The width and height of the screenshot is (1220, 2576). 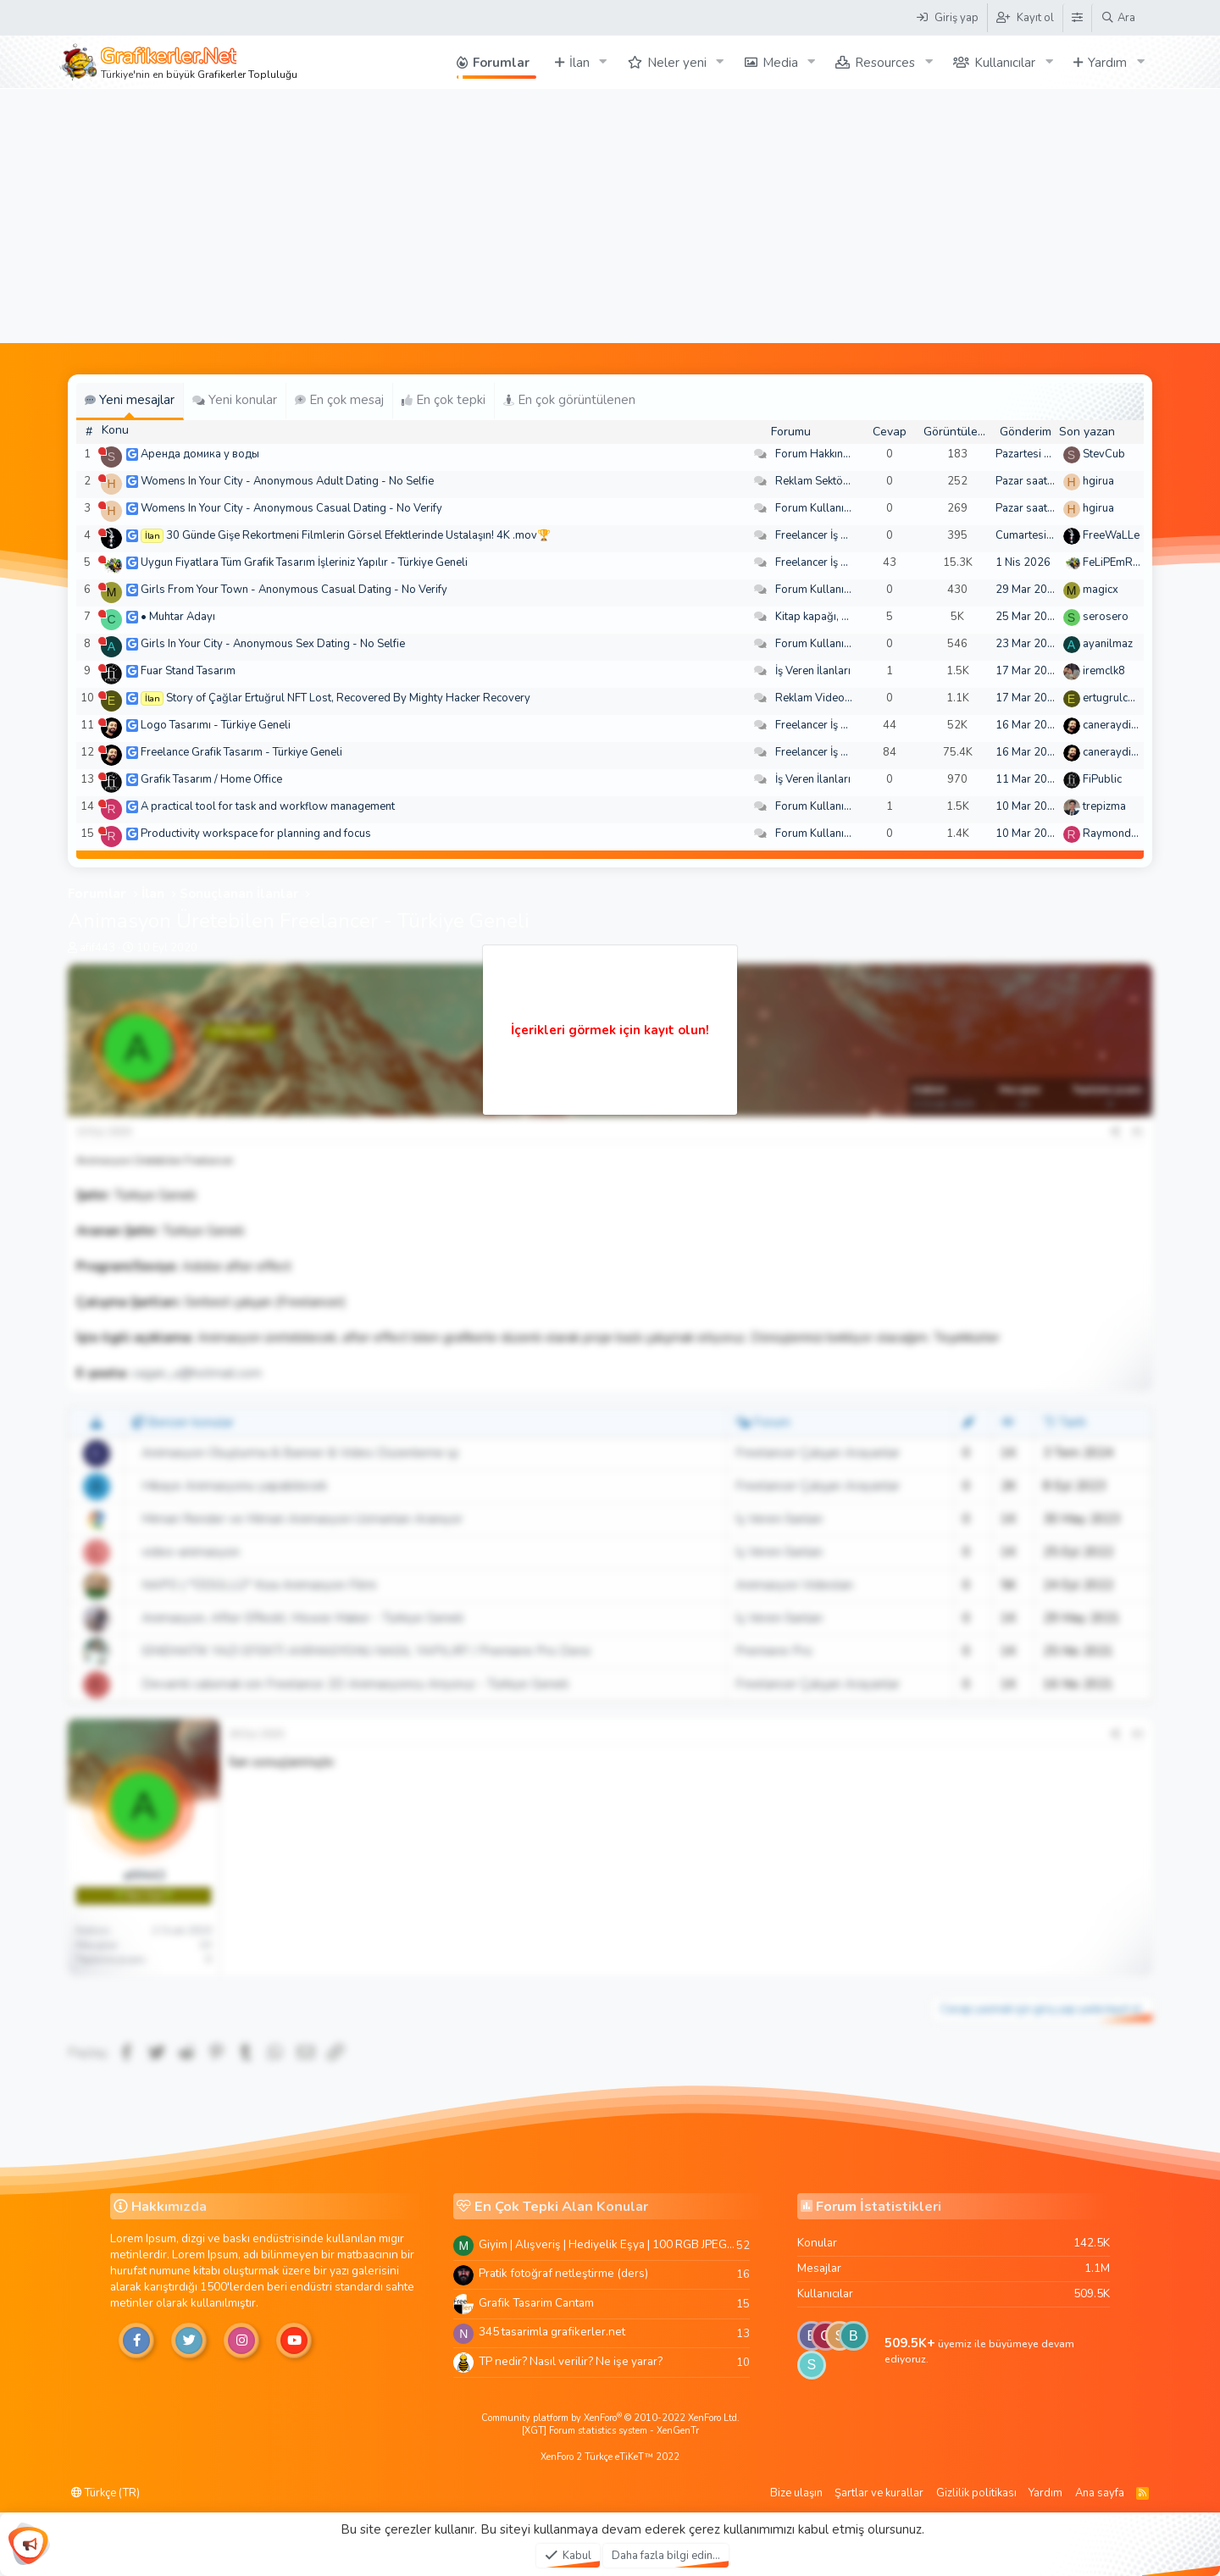 What do you see at coordinates (178, 616) in the screenshot?
I see `• Muhtar Adayı` at bounding box center [178, 616].